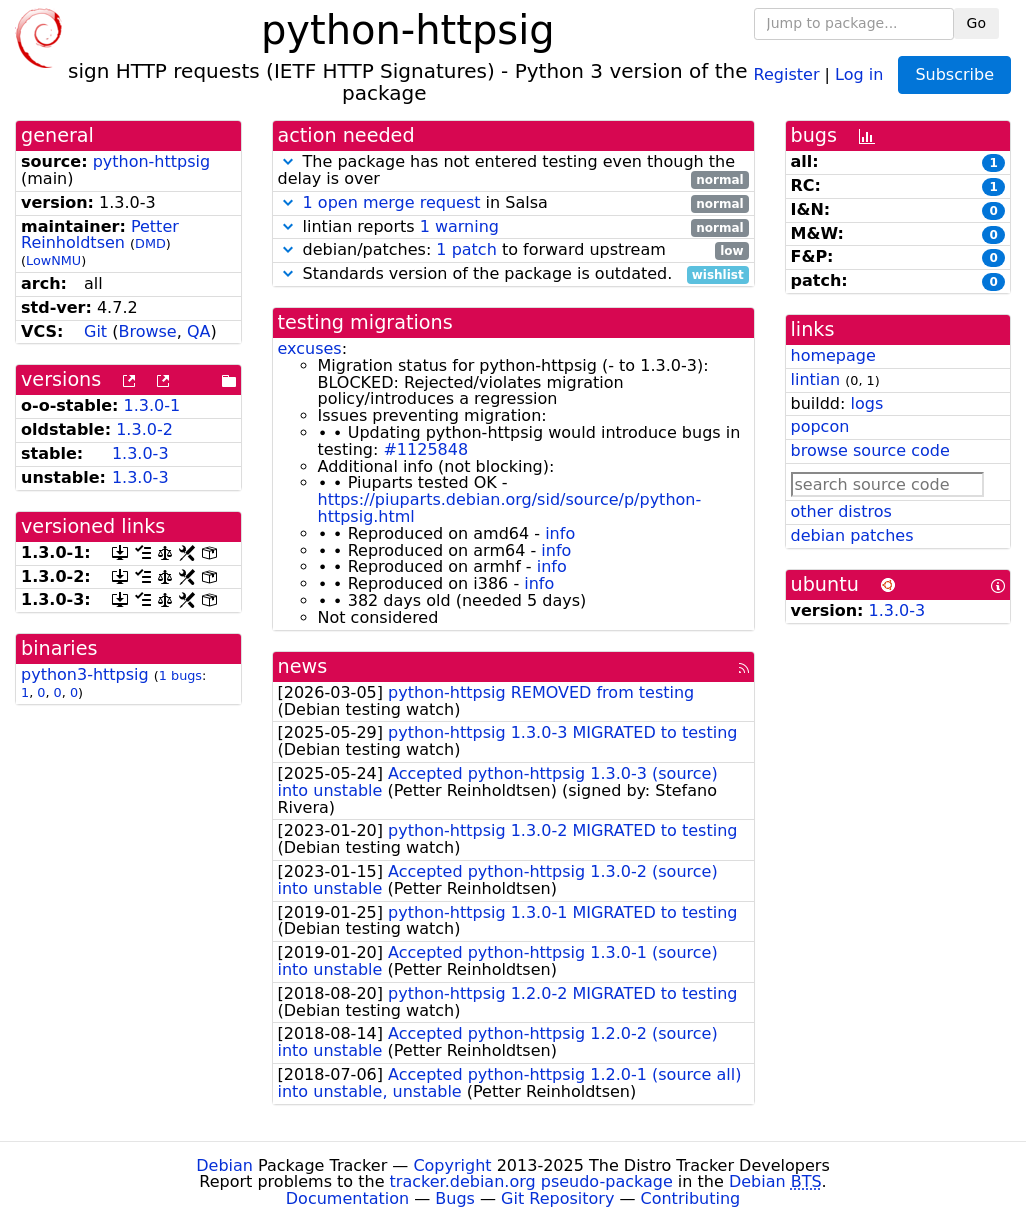 This screenshot has height=1224, width=1026. Describe the element at coordinates (303, 666) in the screenshot. I see `news` at that location.